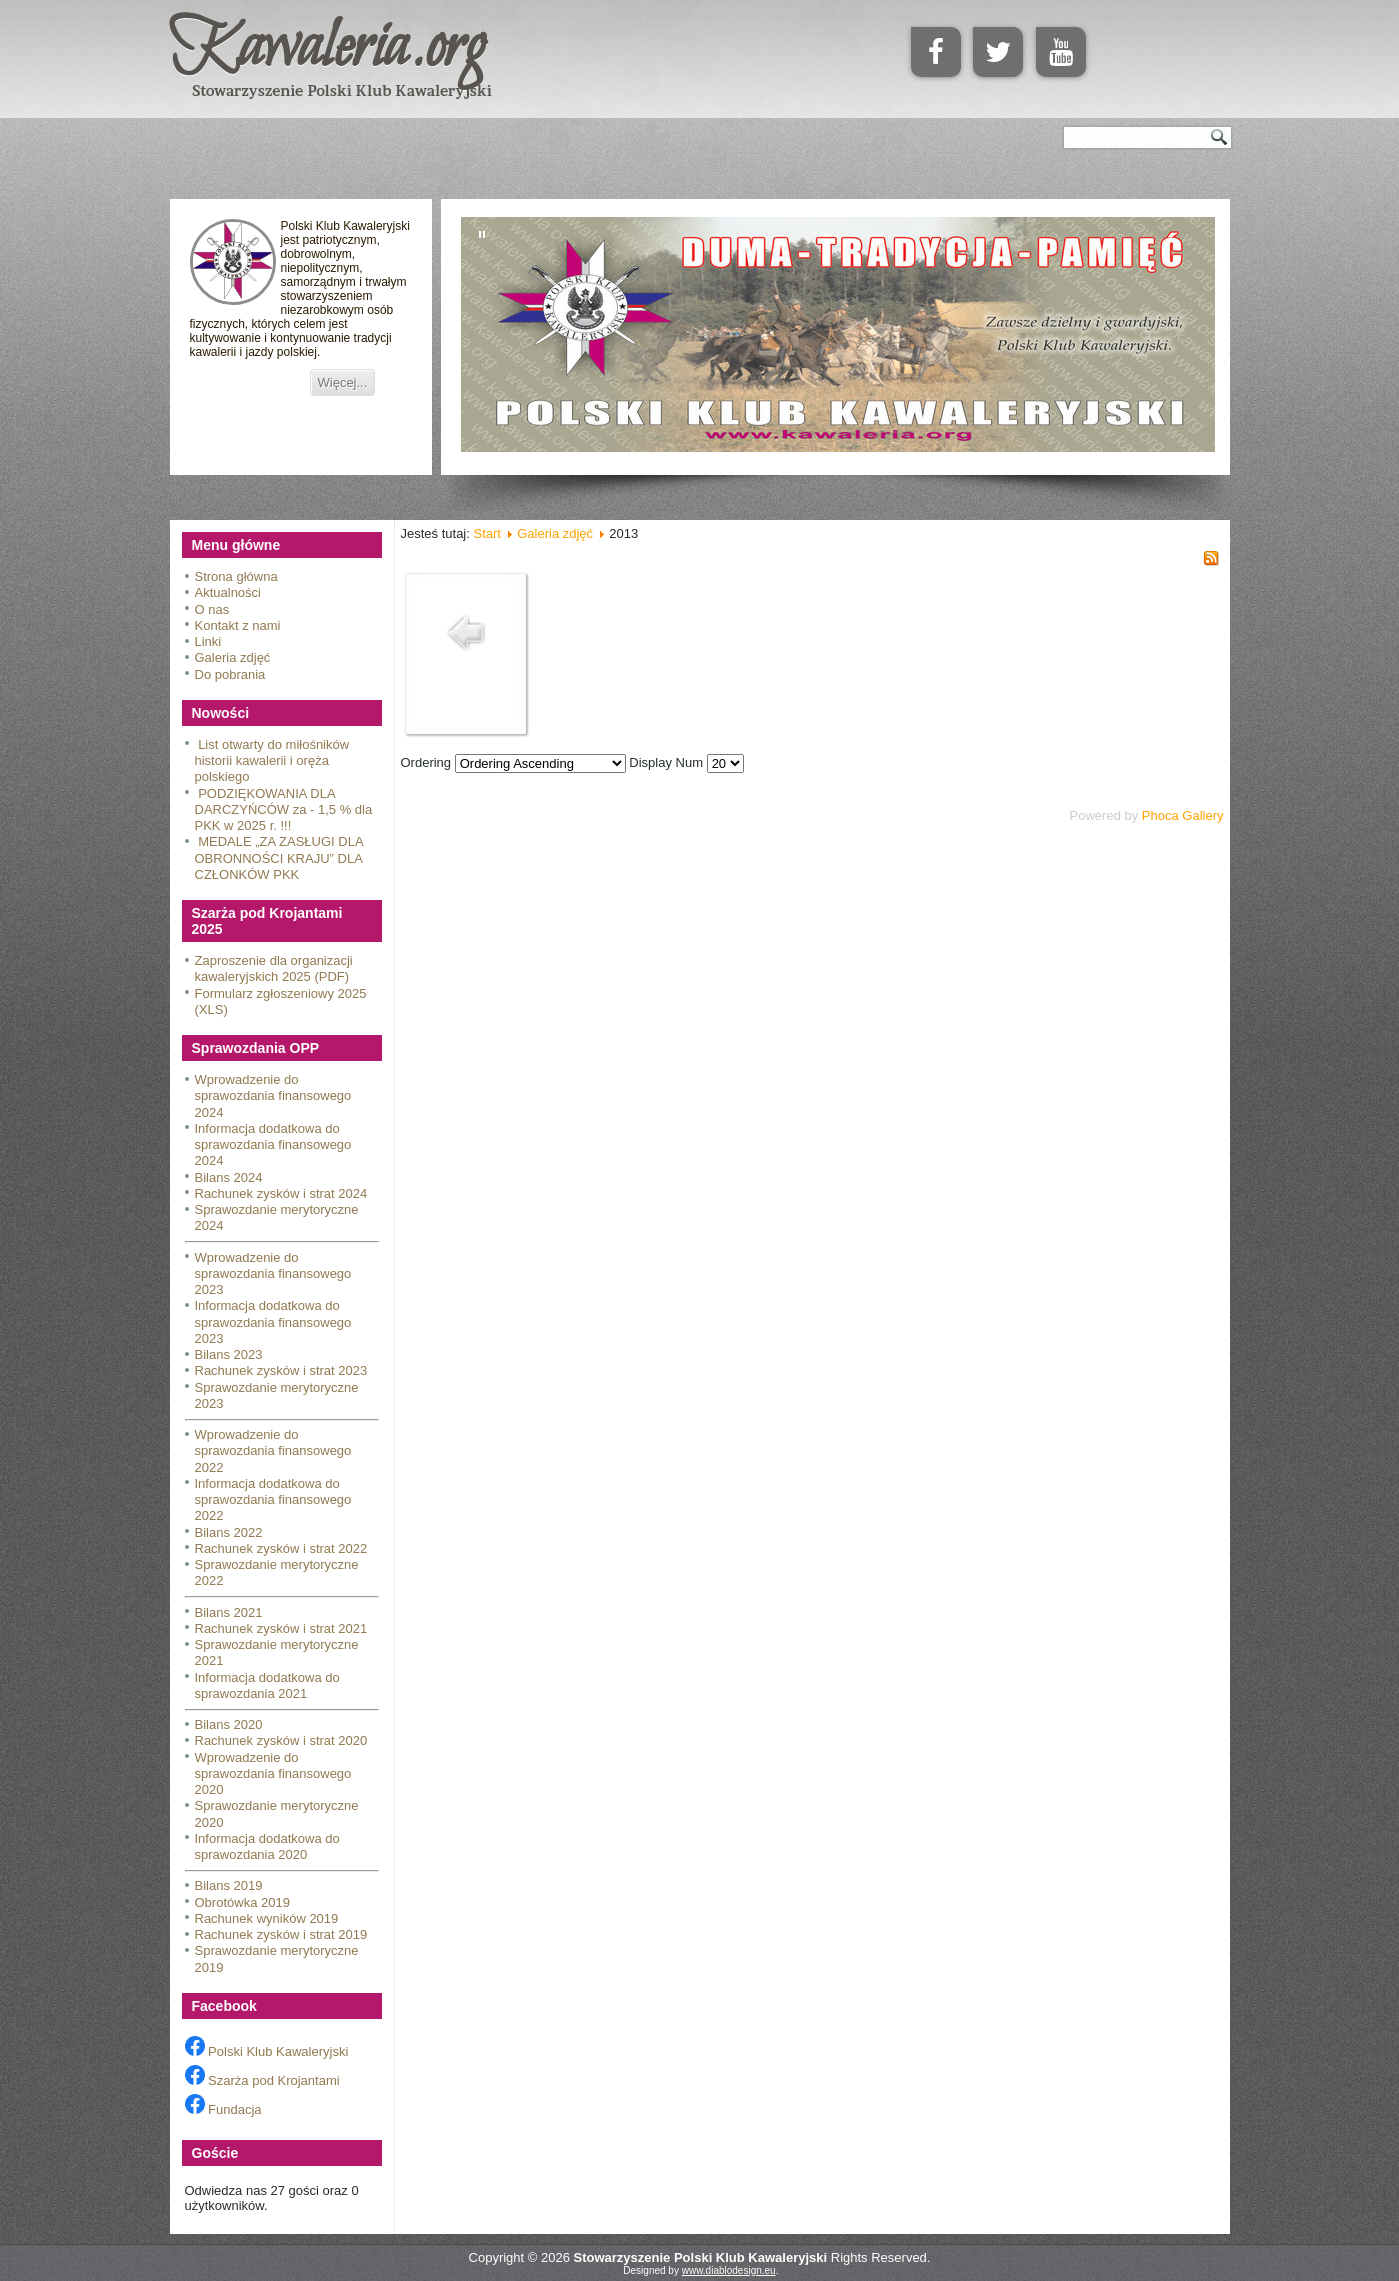  What do you see at coordinates (273, 1096) in the screenshot?
I see `Wprowadzenie do sprawozdania finansowego 2024` at bounding box center [273, 1096].